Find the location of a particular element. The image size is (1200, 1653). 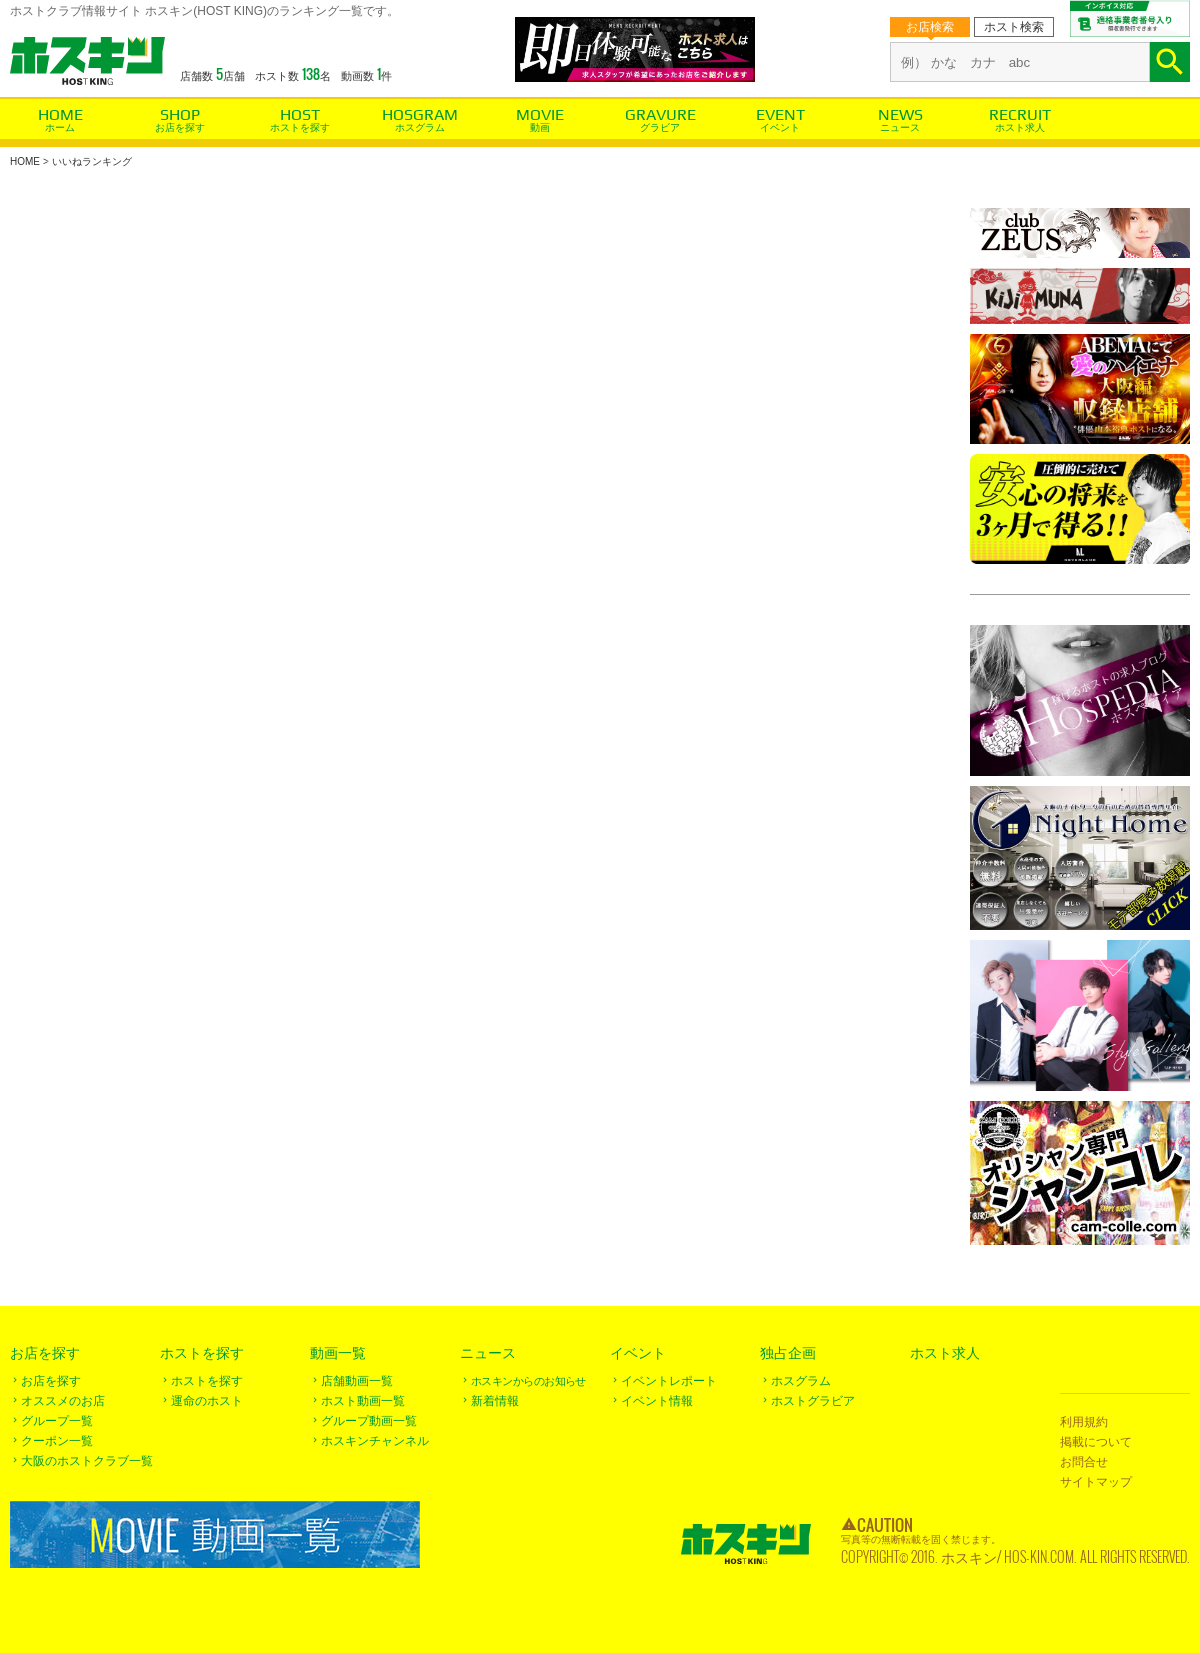

掲載について is located at coordinates (1096, 1442).